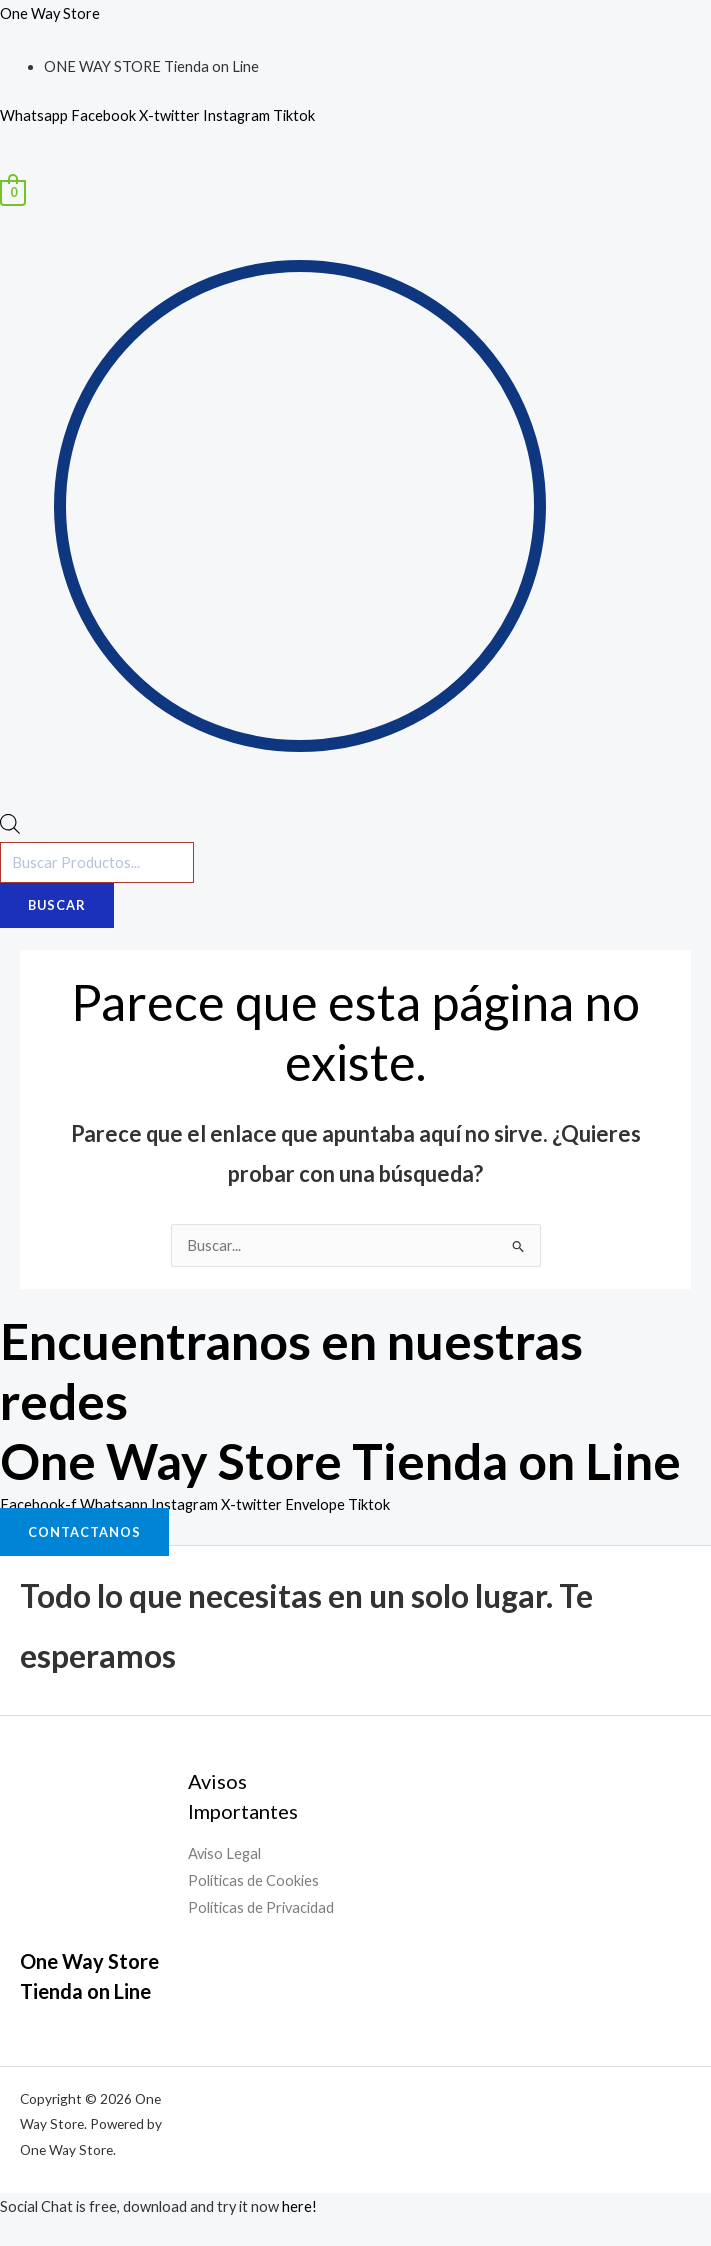 This screenshot has height=2246, width=711. I want to click on One Way Store, so click(50, 13).